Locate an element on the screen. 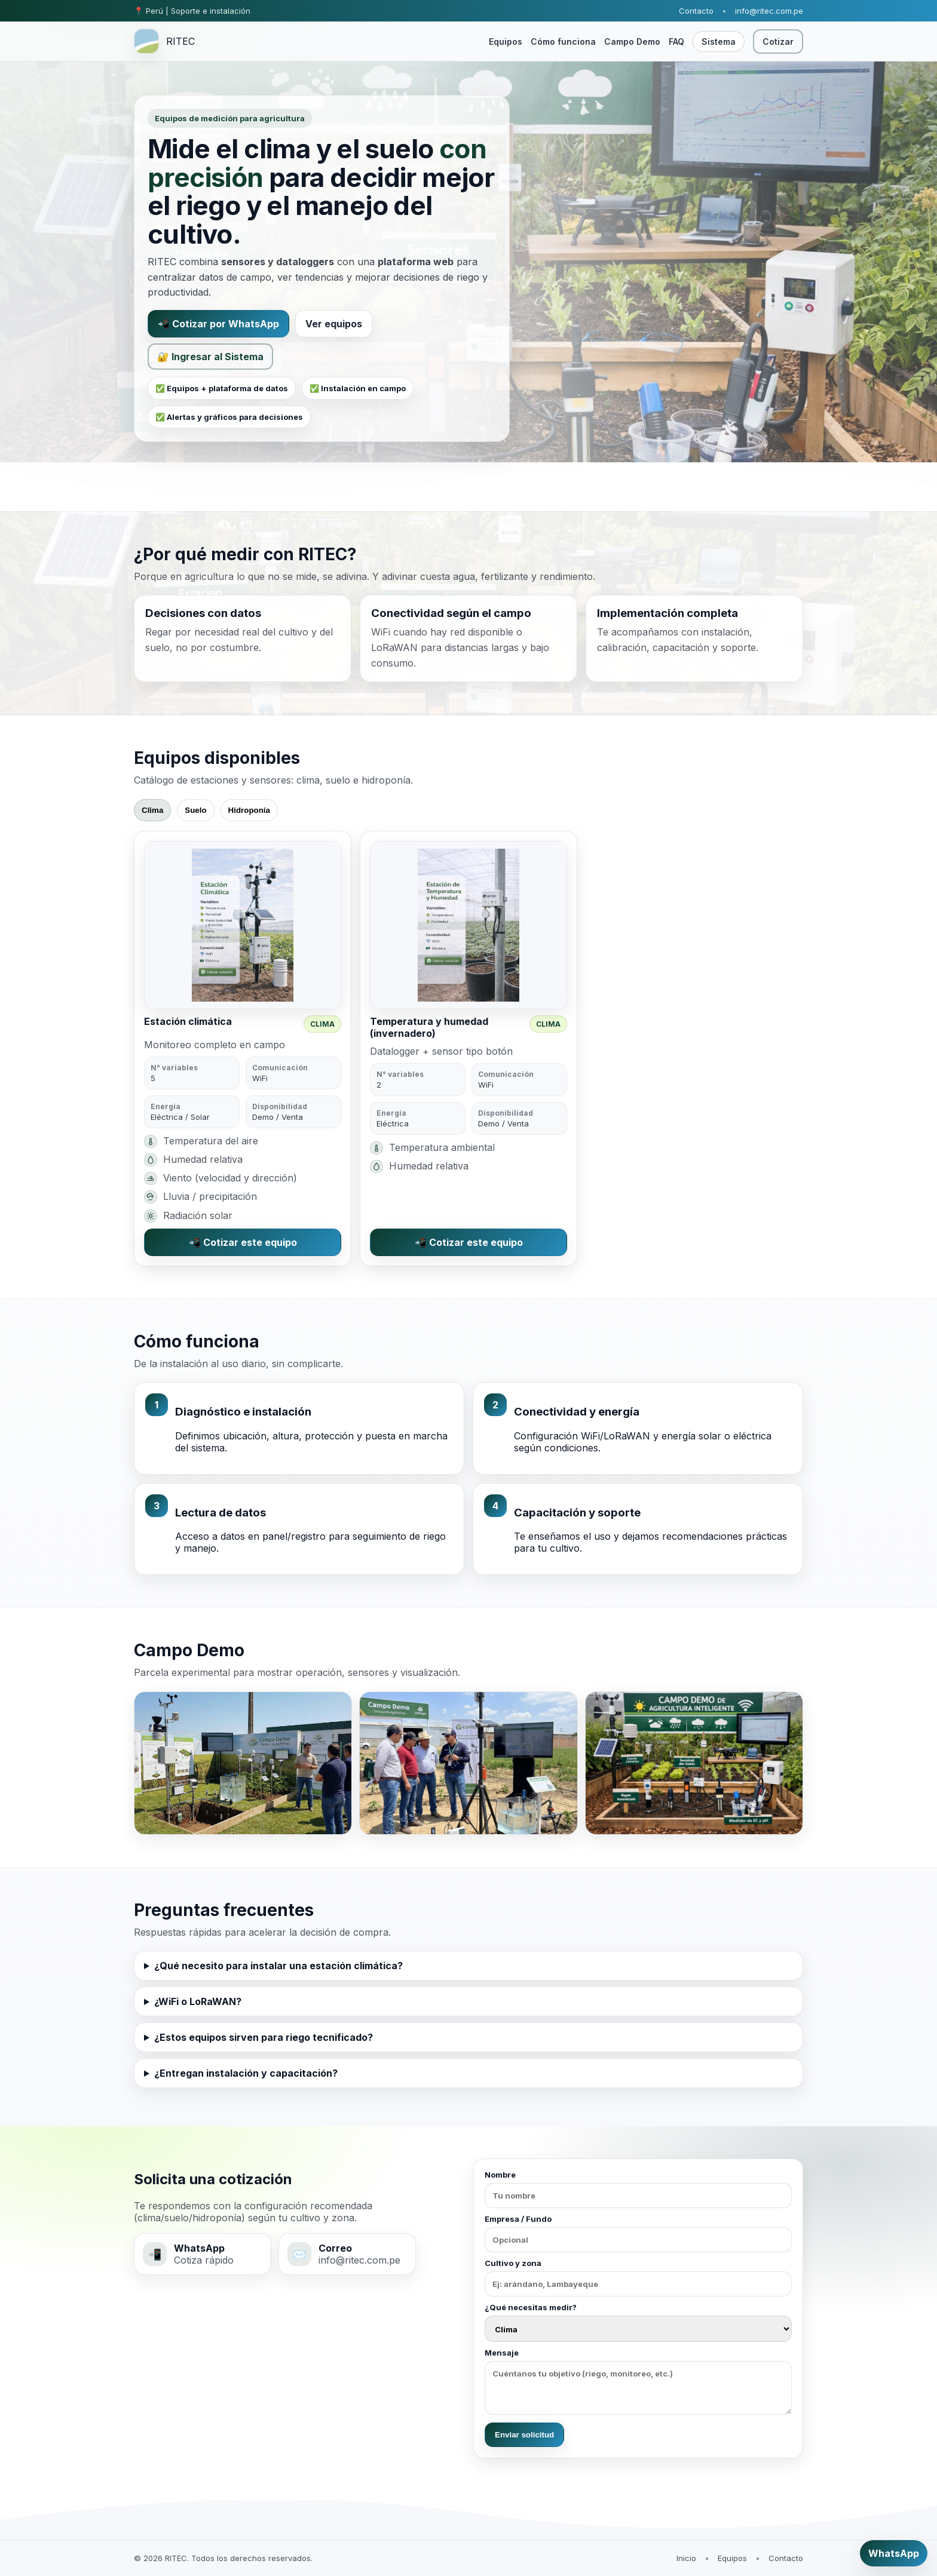 This screenshot has width=937, height=2576. ¿Qué necesitas medir? is located at coordinates (638, 2322).